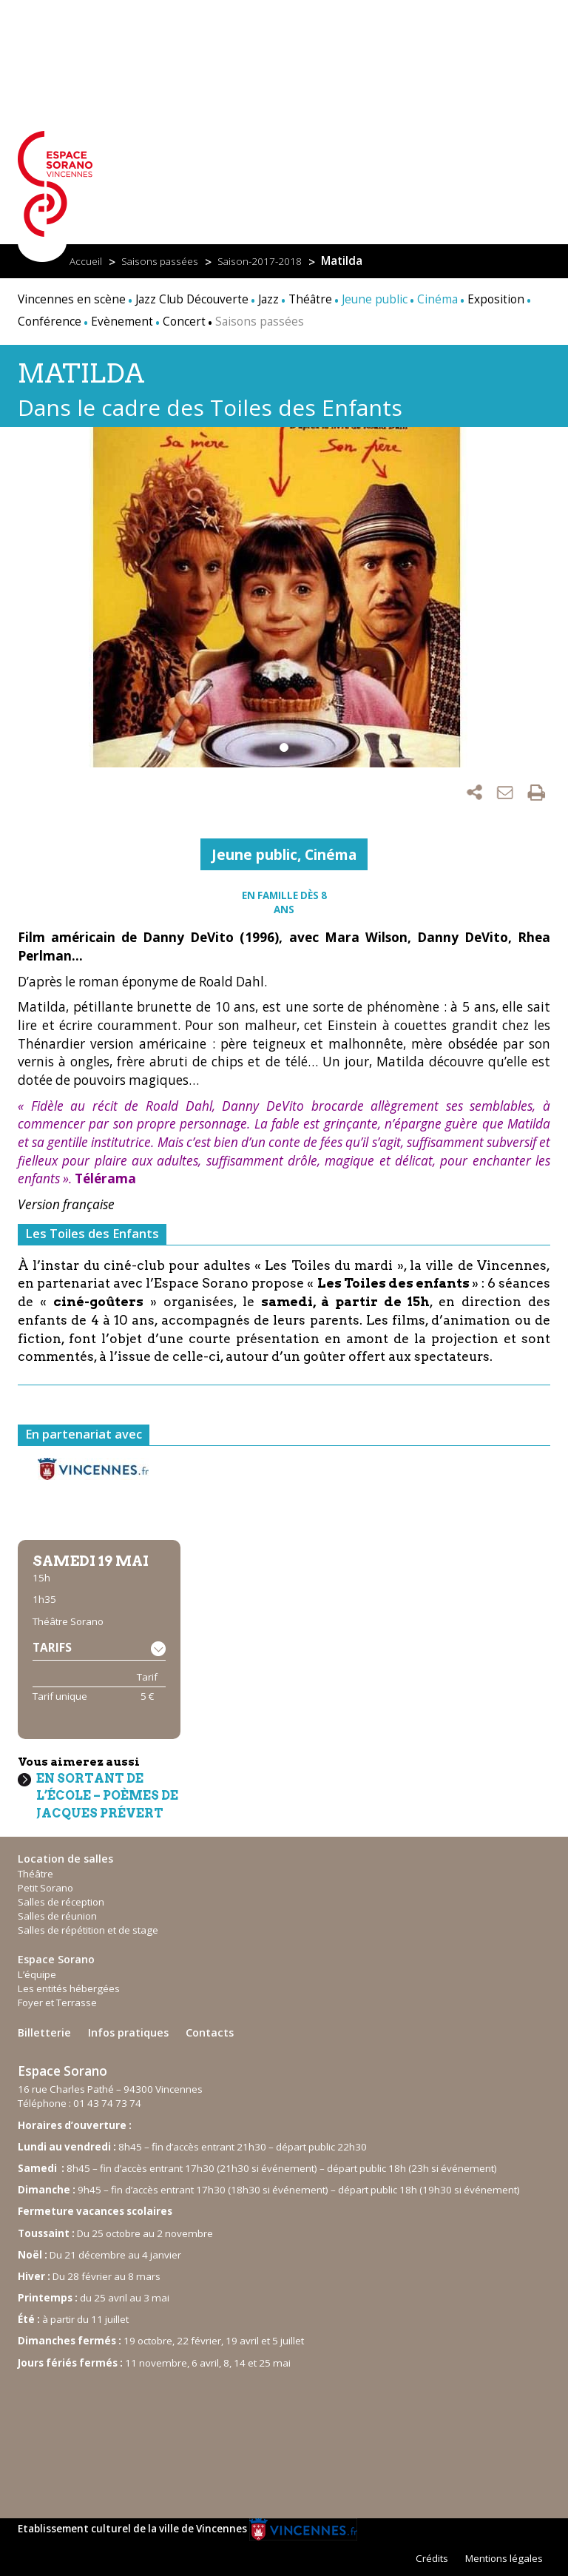 The height and width of the screenshot is (2576, 568). I want to click on Salles de réunion, so click(57, 1916).